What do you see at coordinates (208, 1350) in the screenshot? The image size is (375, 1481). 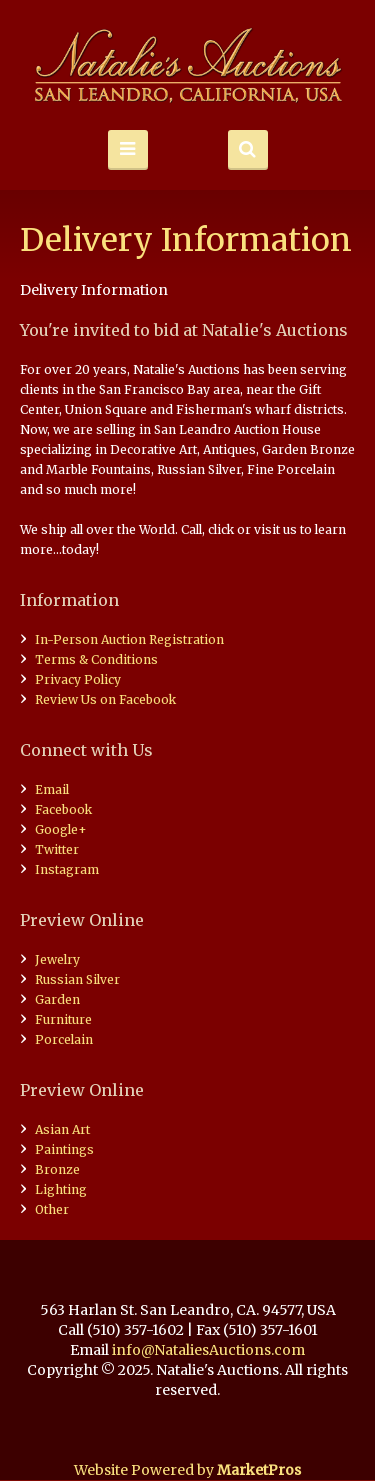 I see `info@NataliesAuctions.com` at bounding box center [208, 1350].